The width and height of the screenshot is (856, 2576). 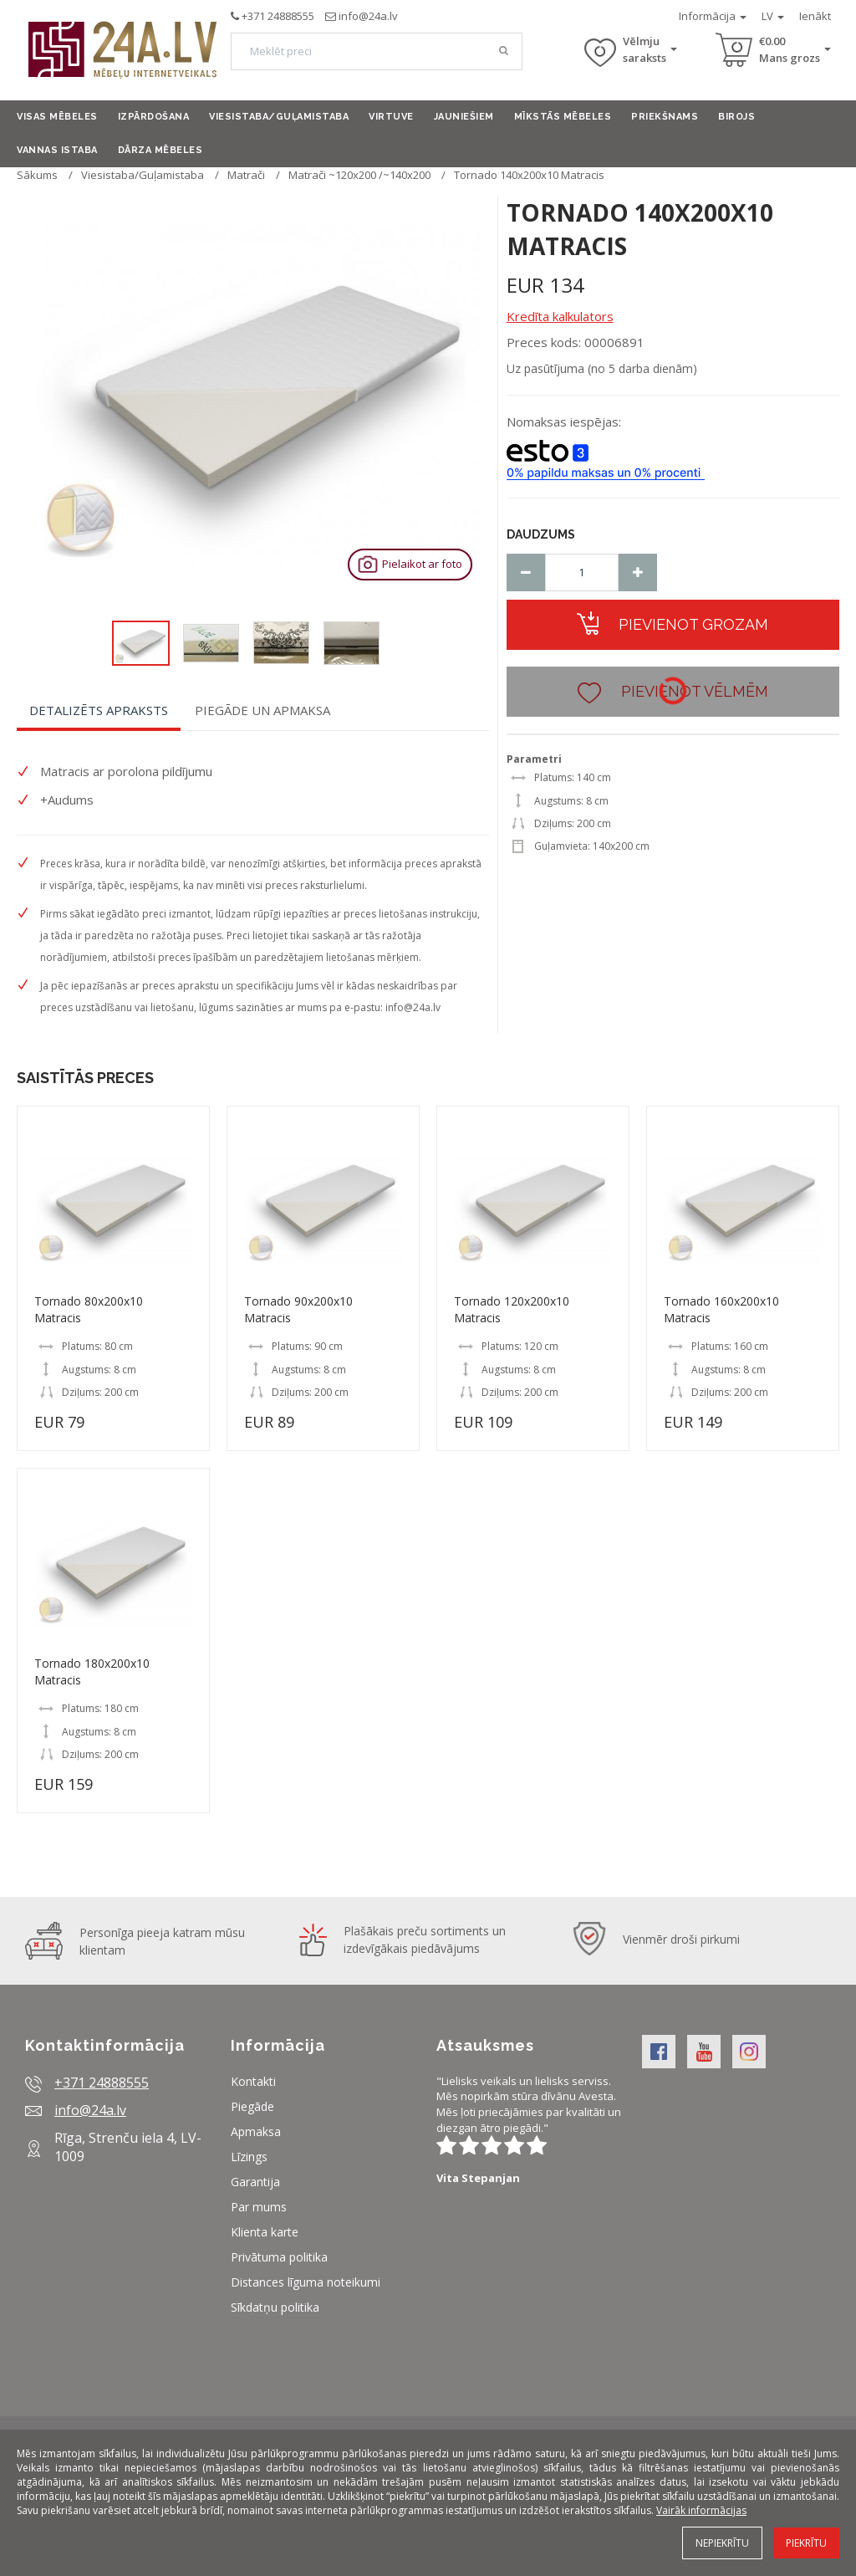 I want to click on Distances līguma noteikumi, so click(x=305, y=2282).